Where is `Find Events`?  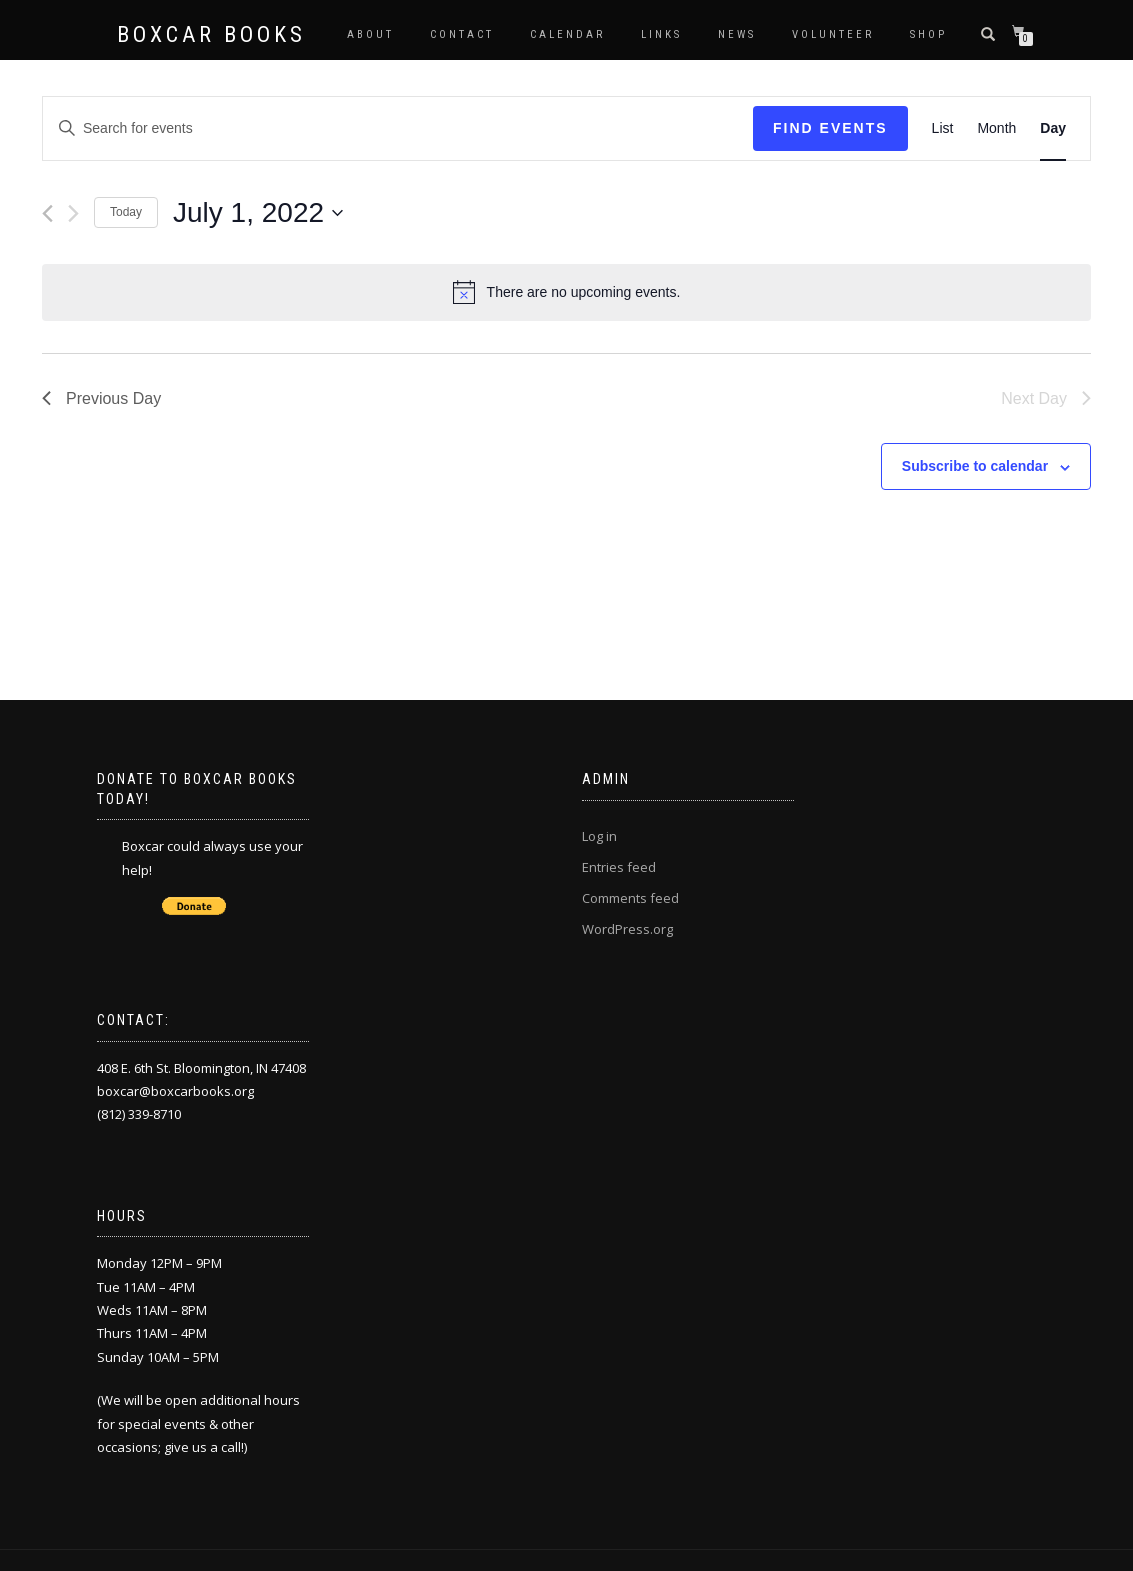 Find Events is located at coordinates (830, 128).